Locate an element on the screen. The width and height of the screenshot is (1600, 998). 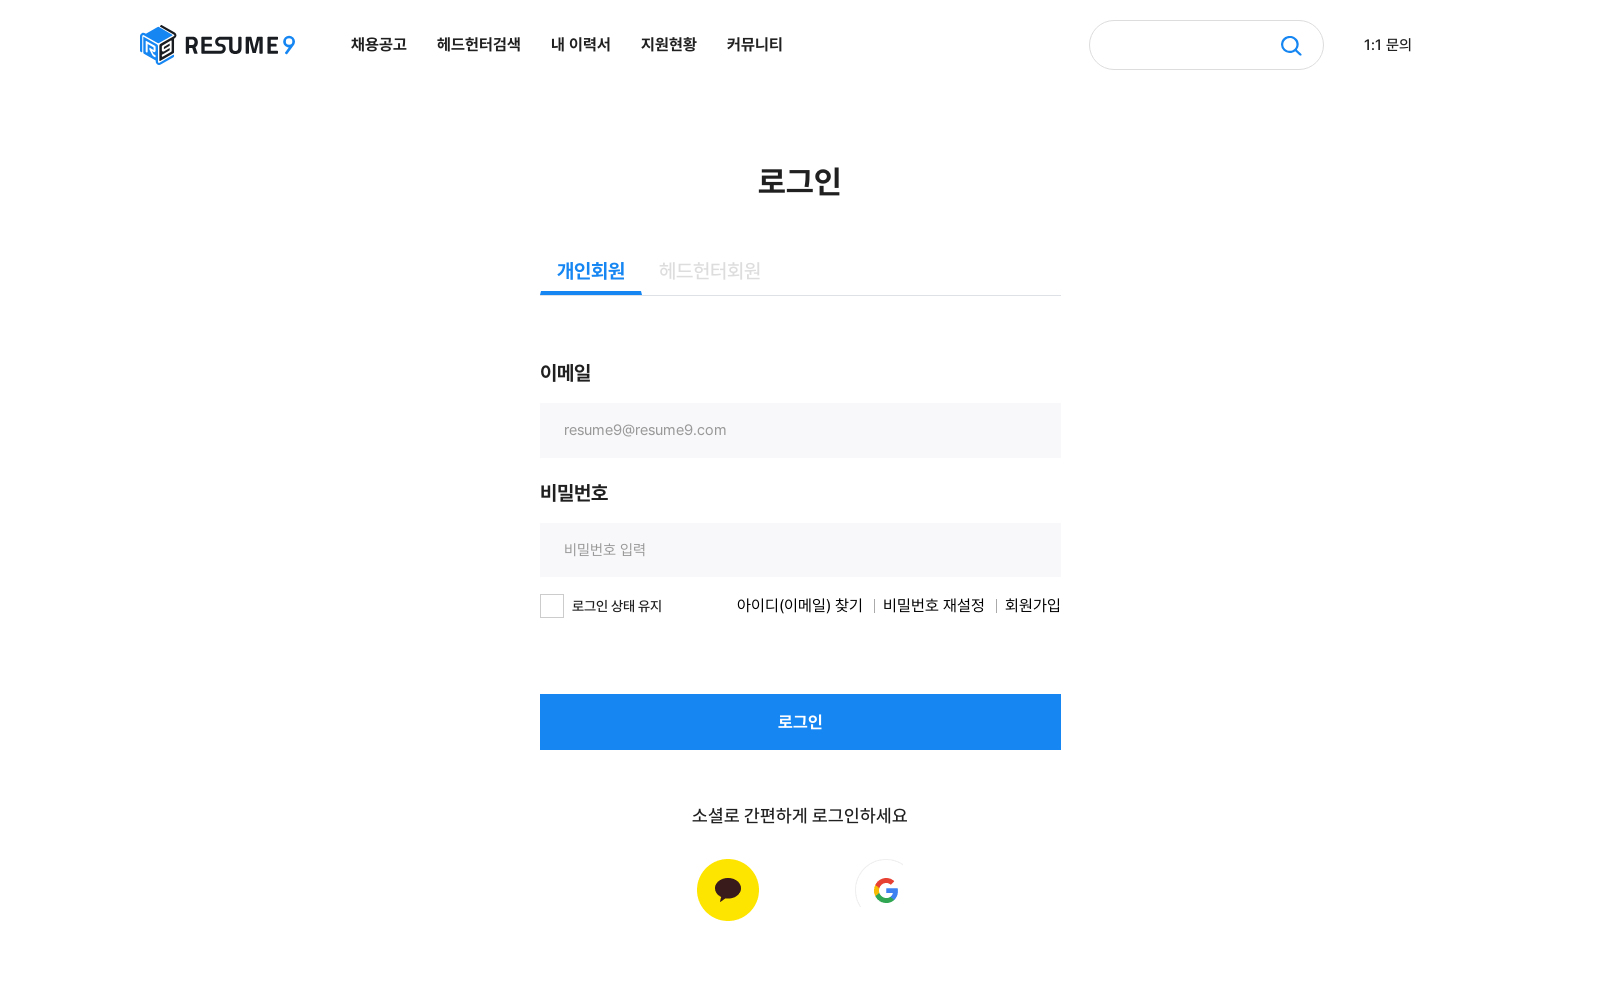
내 이력서 is located at coordinates (581, 44).